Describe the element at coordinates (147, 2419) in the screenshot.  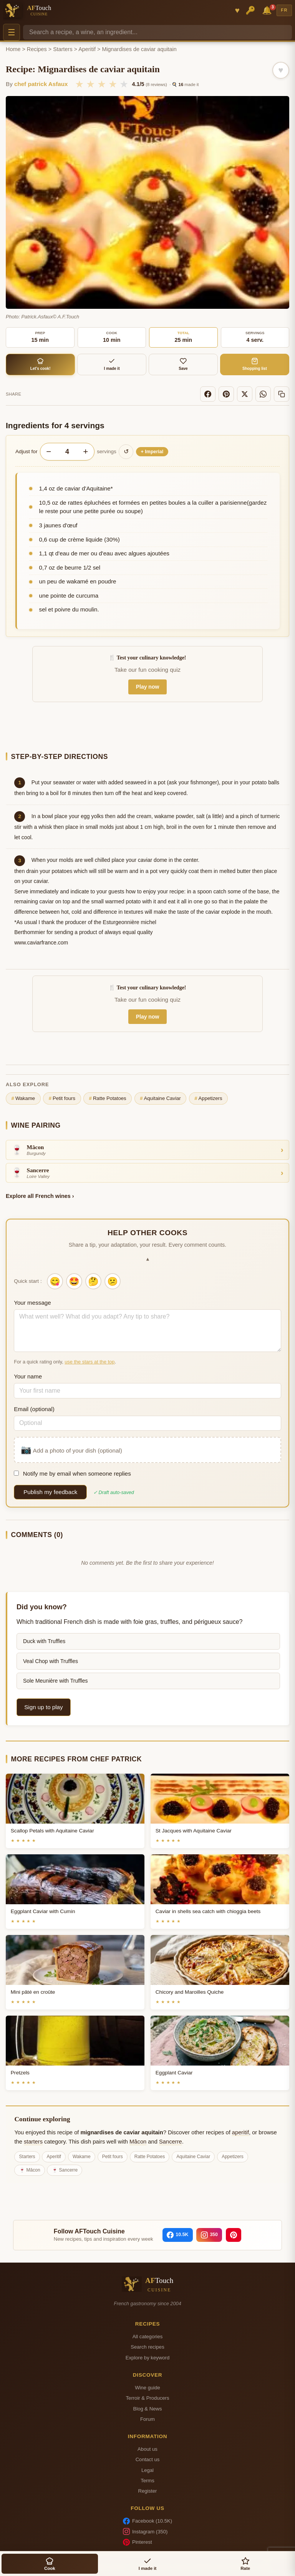
I see `Forum` at that location.